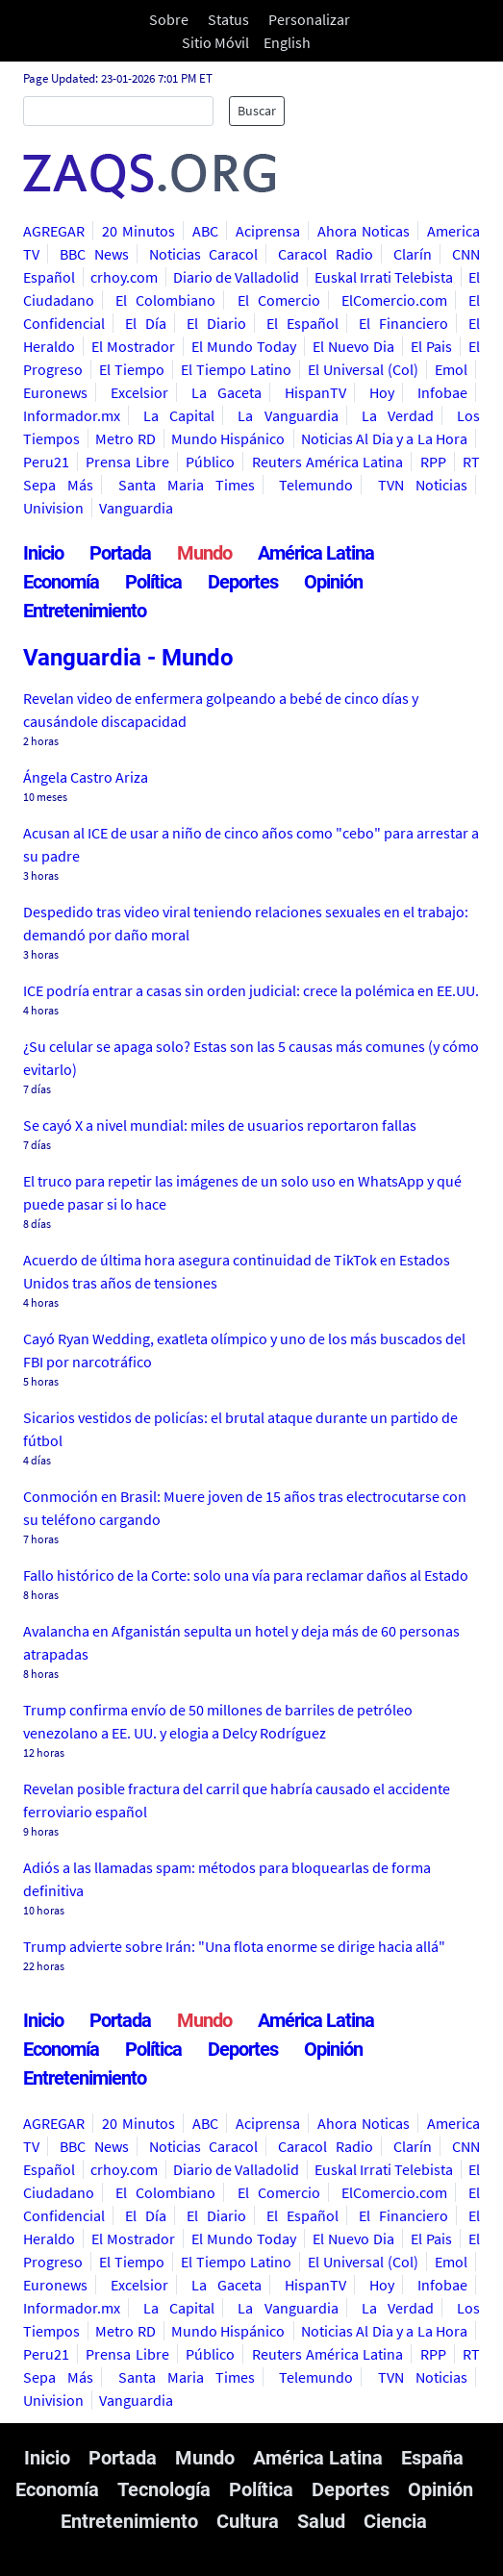 This screenshot has height=2576, width=503. I want to click on Prensa Libre, so click(127, 461).